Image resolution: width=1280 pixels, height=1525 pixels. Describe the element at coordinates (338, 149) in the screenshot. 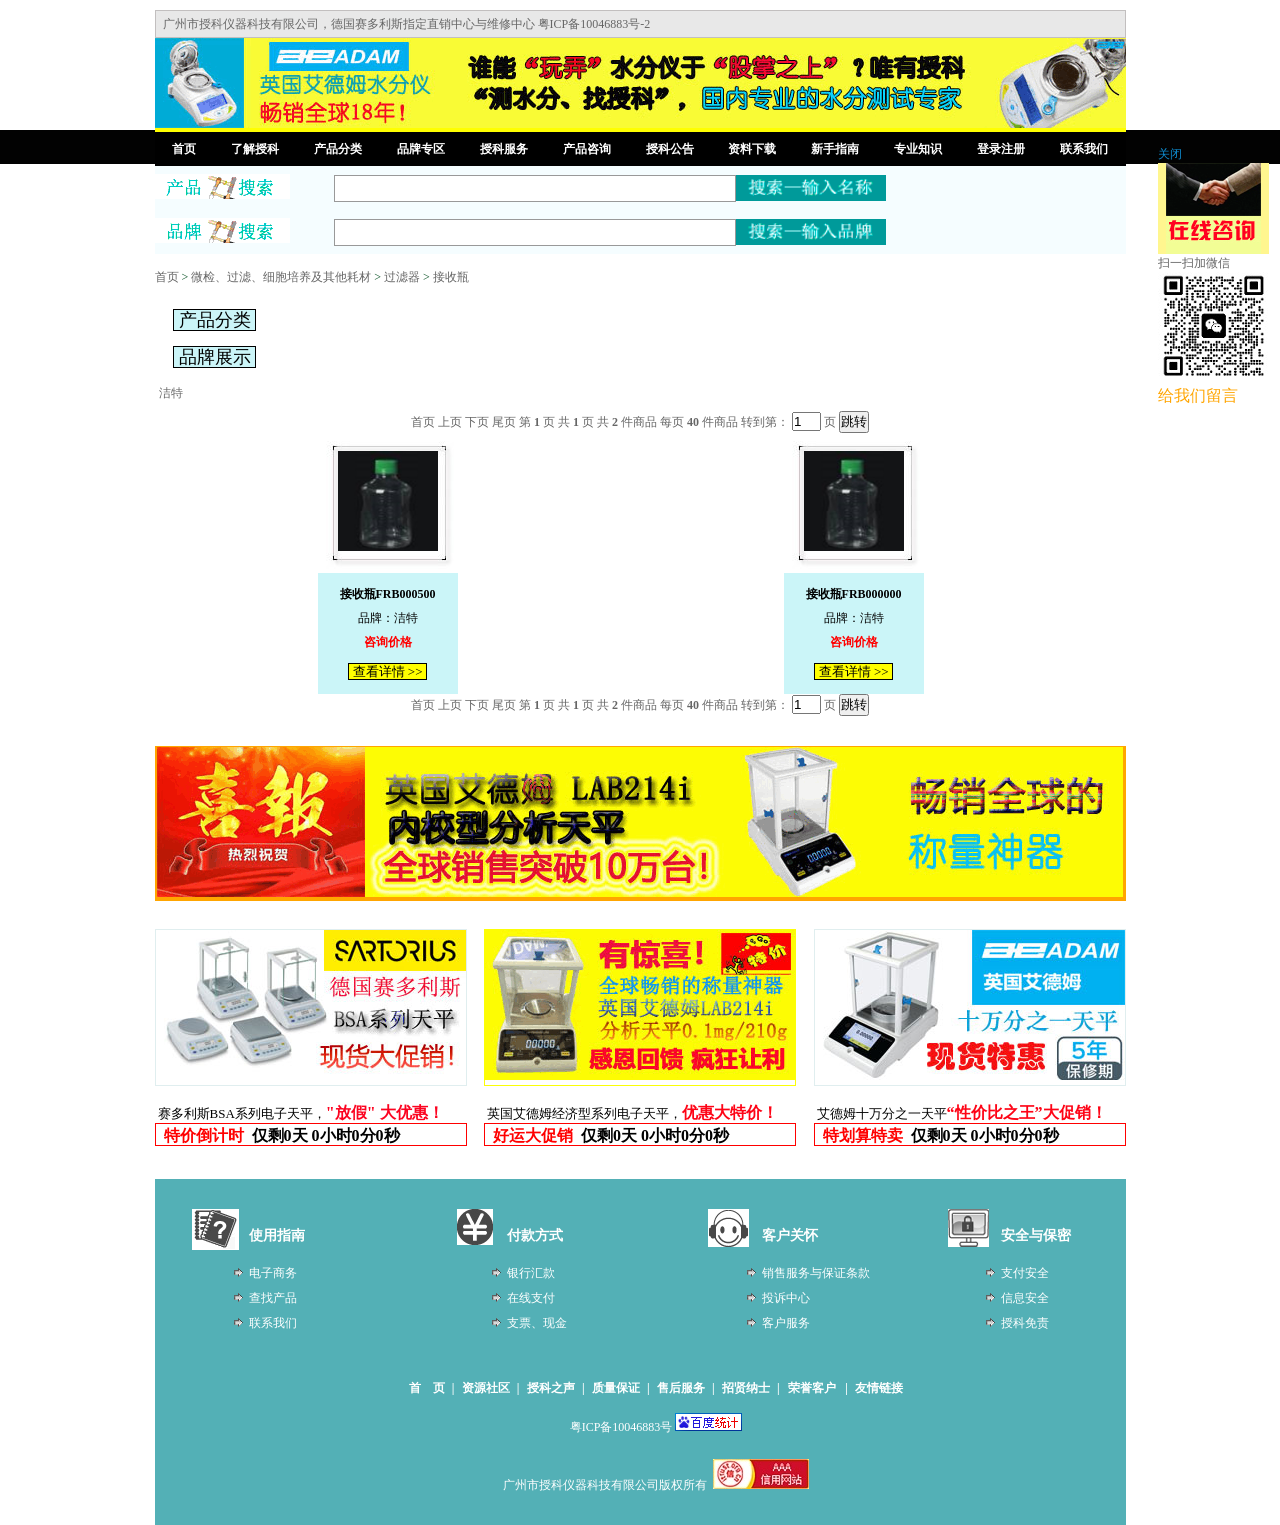

I see `产品分类` at that location.